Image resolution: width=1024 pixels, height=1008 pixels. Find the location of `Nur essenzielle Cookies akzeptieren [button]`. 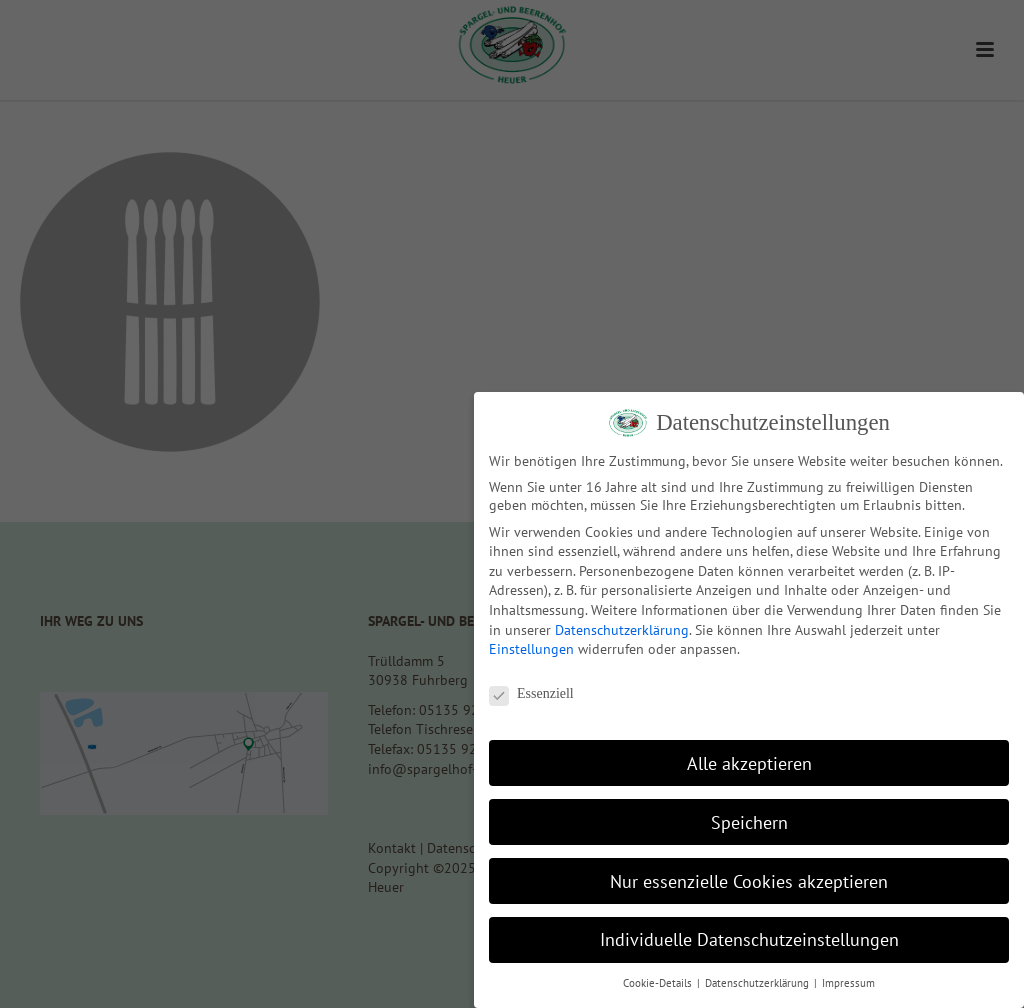

Nur essenzielle Cookies akzeptieren [button] is located at coordinates (749, 881).